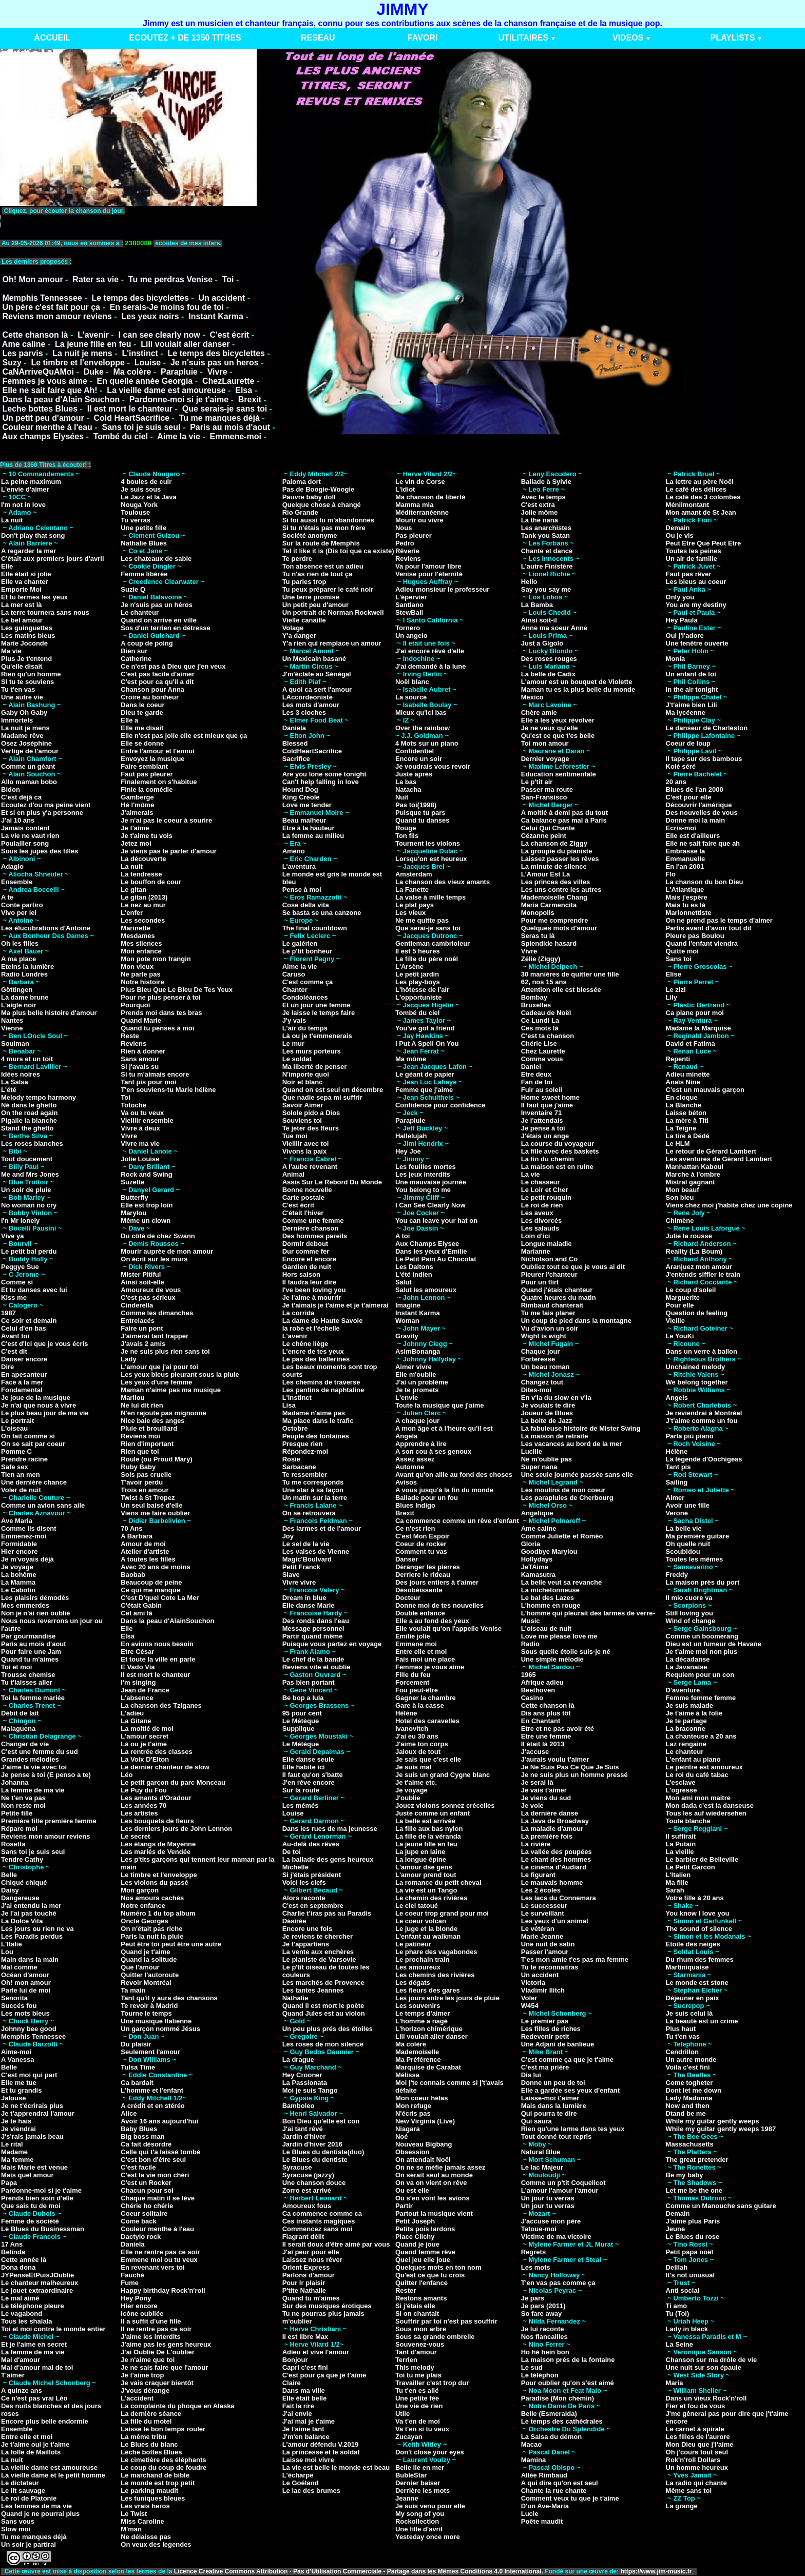 Image resolution: width=805 pixels, height=2576 pixels. Describe the element at coordinates (546, 1243) in the screenshot. I see `Longue maladie` at that location.